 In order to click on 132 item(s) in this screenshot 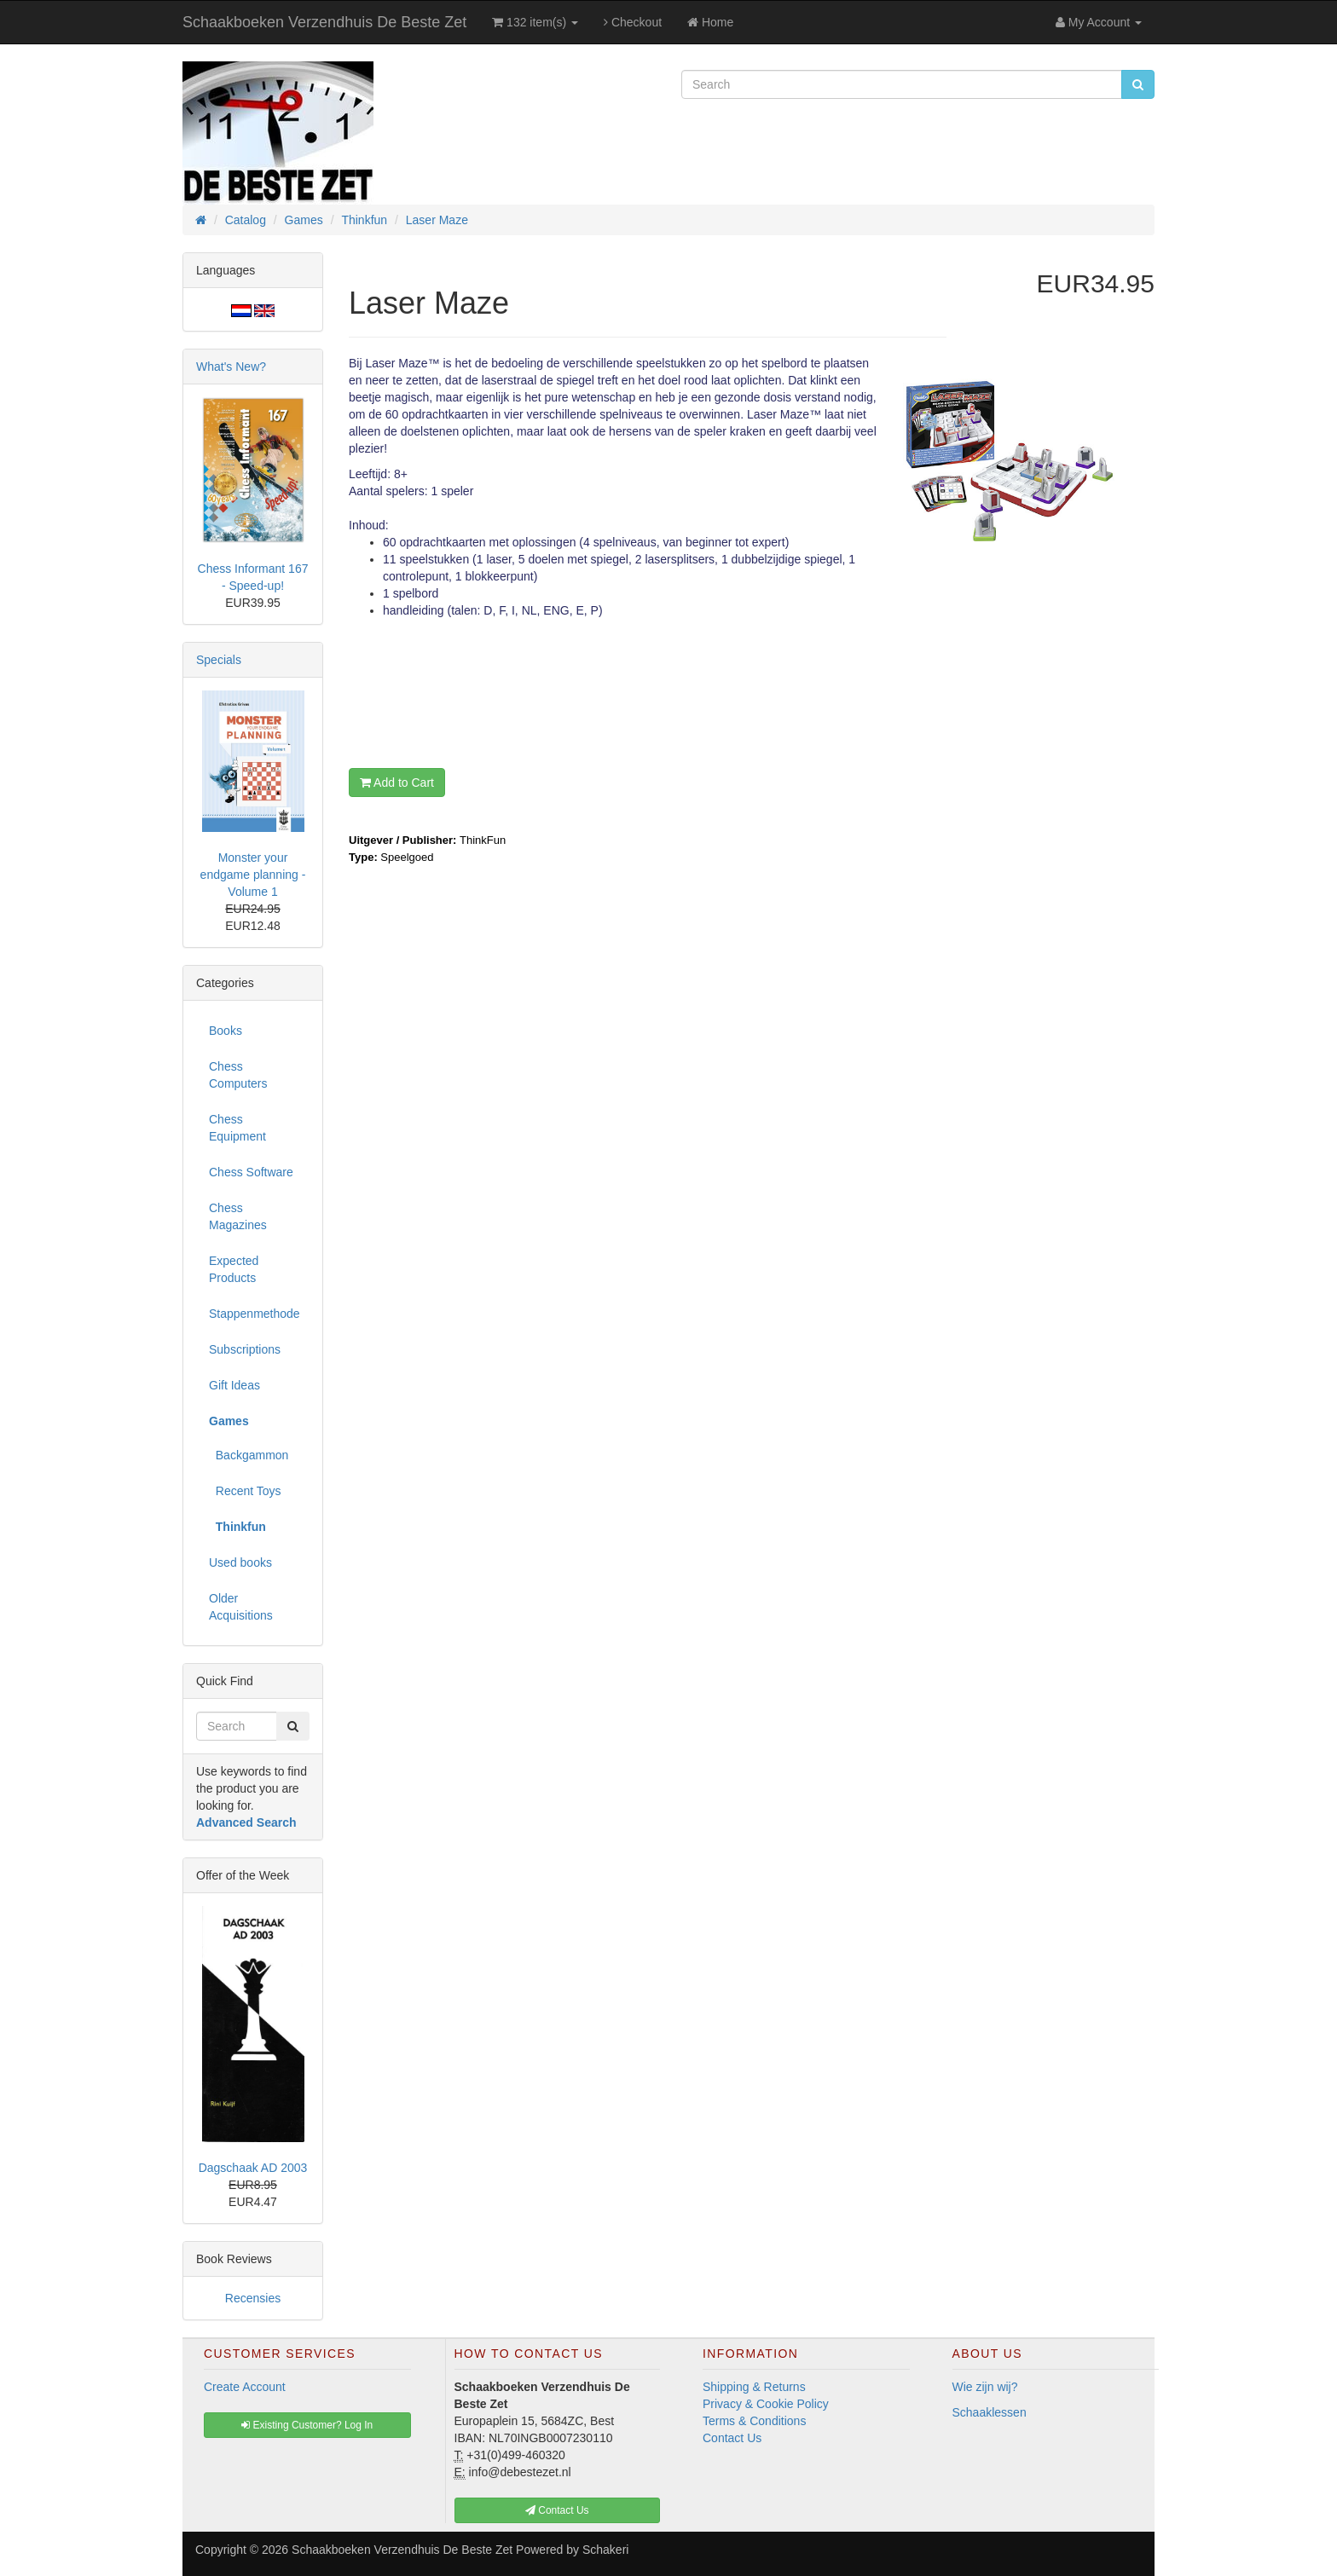, I will do `click(535, 22)`.